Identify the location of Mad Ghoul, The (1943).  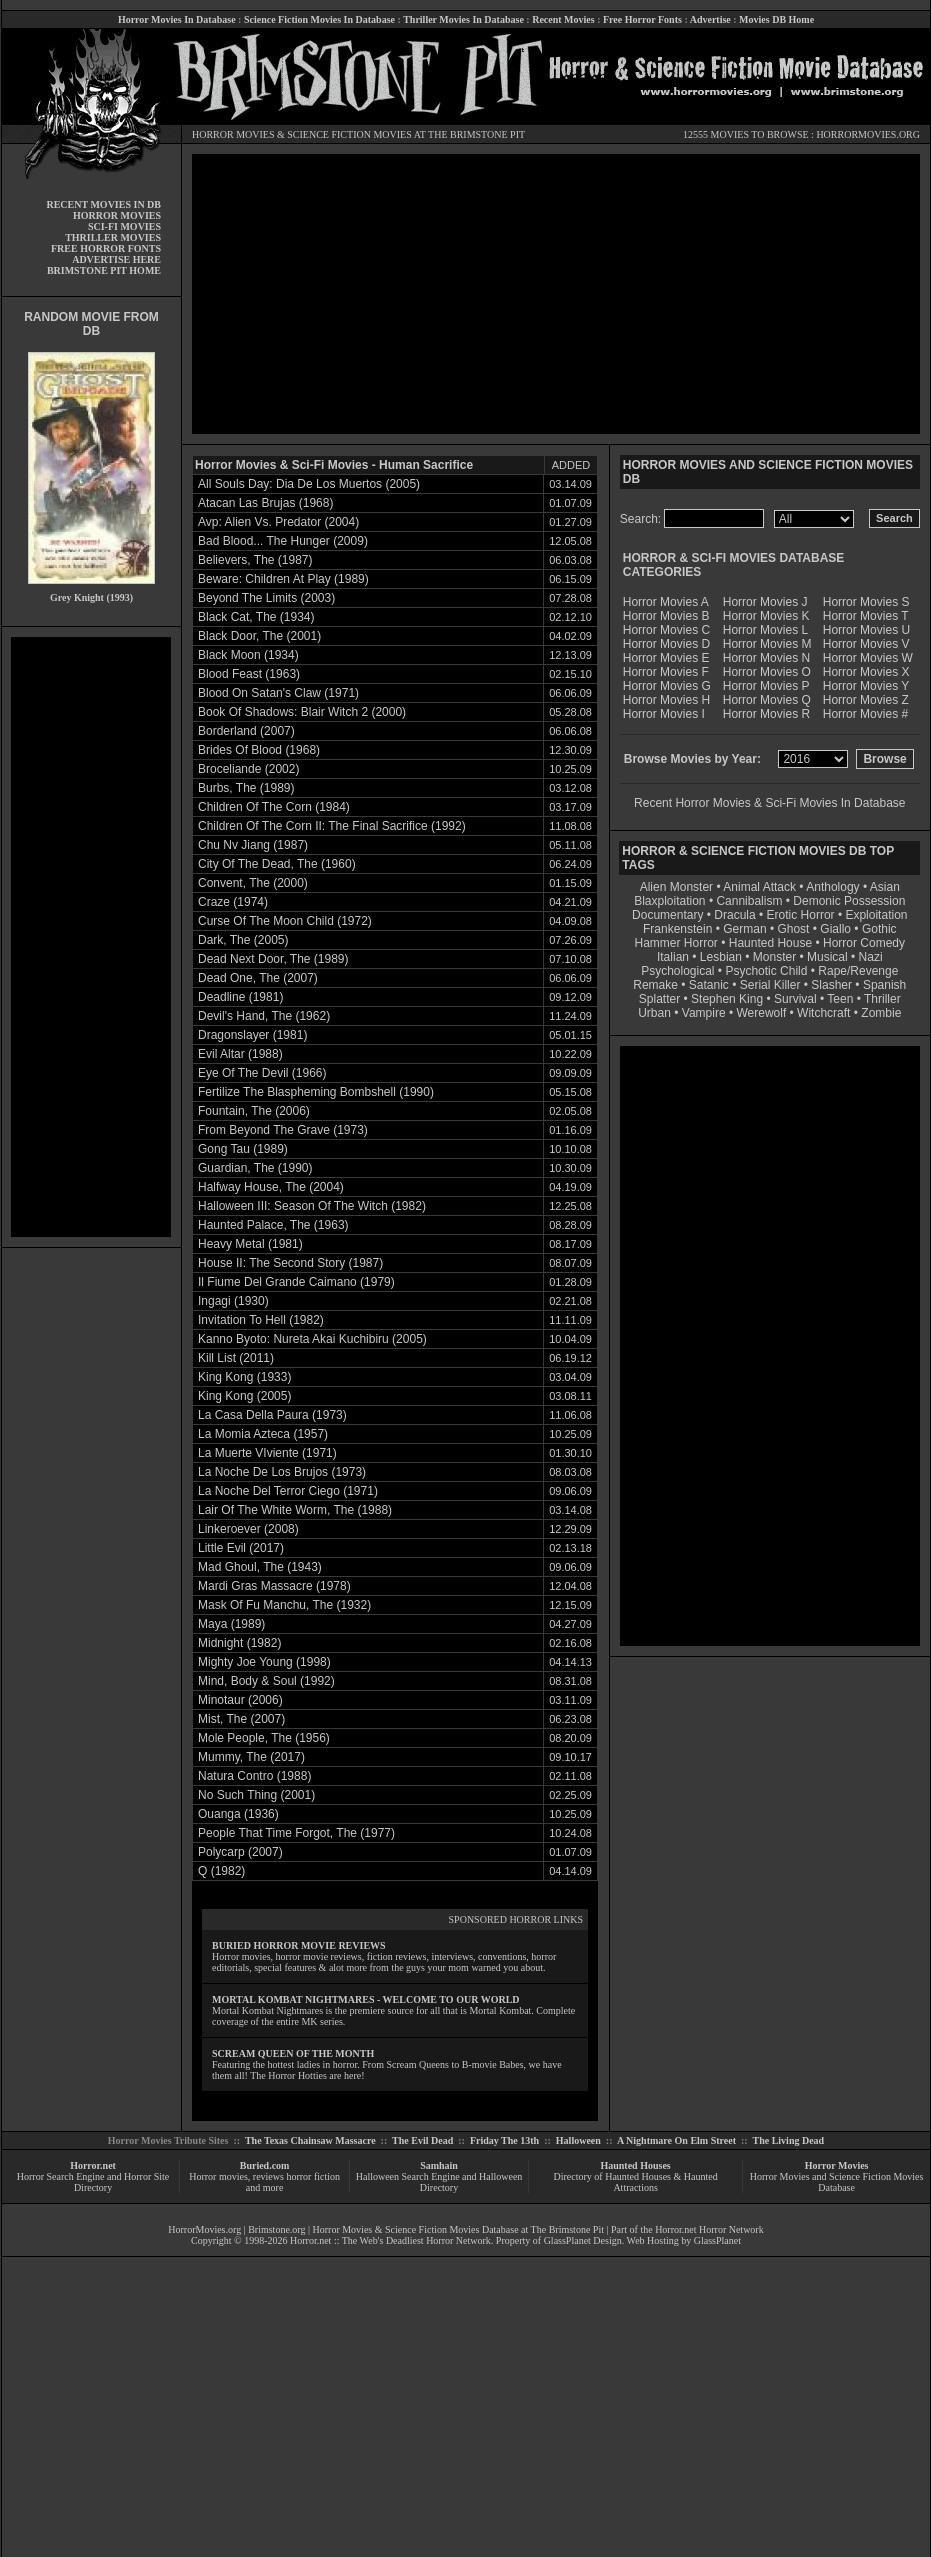
(260, 1567).